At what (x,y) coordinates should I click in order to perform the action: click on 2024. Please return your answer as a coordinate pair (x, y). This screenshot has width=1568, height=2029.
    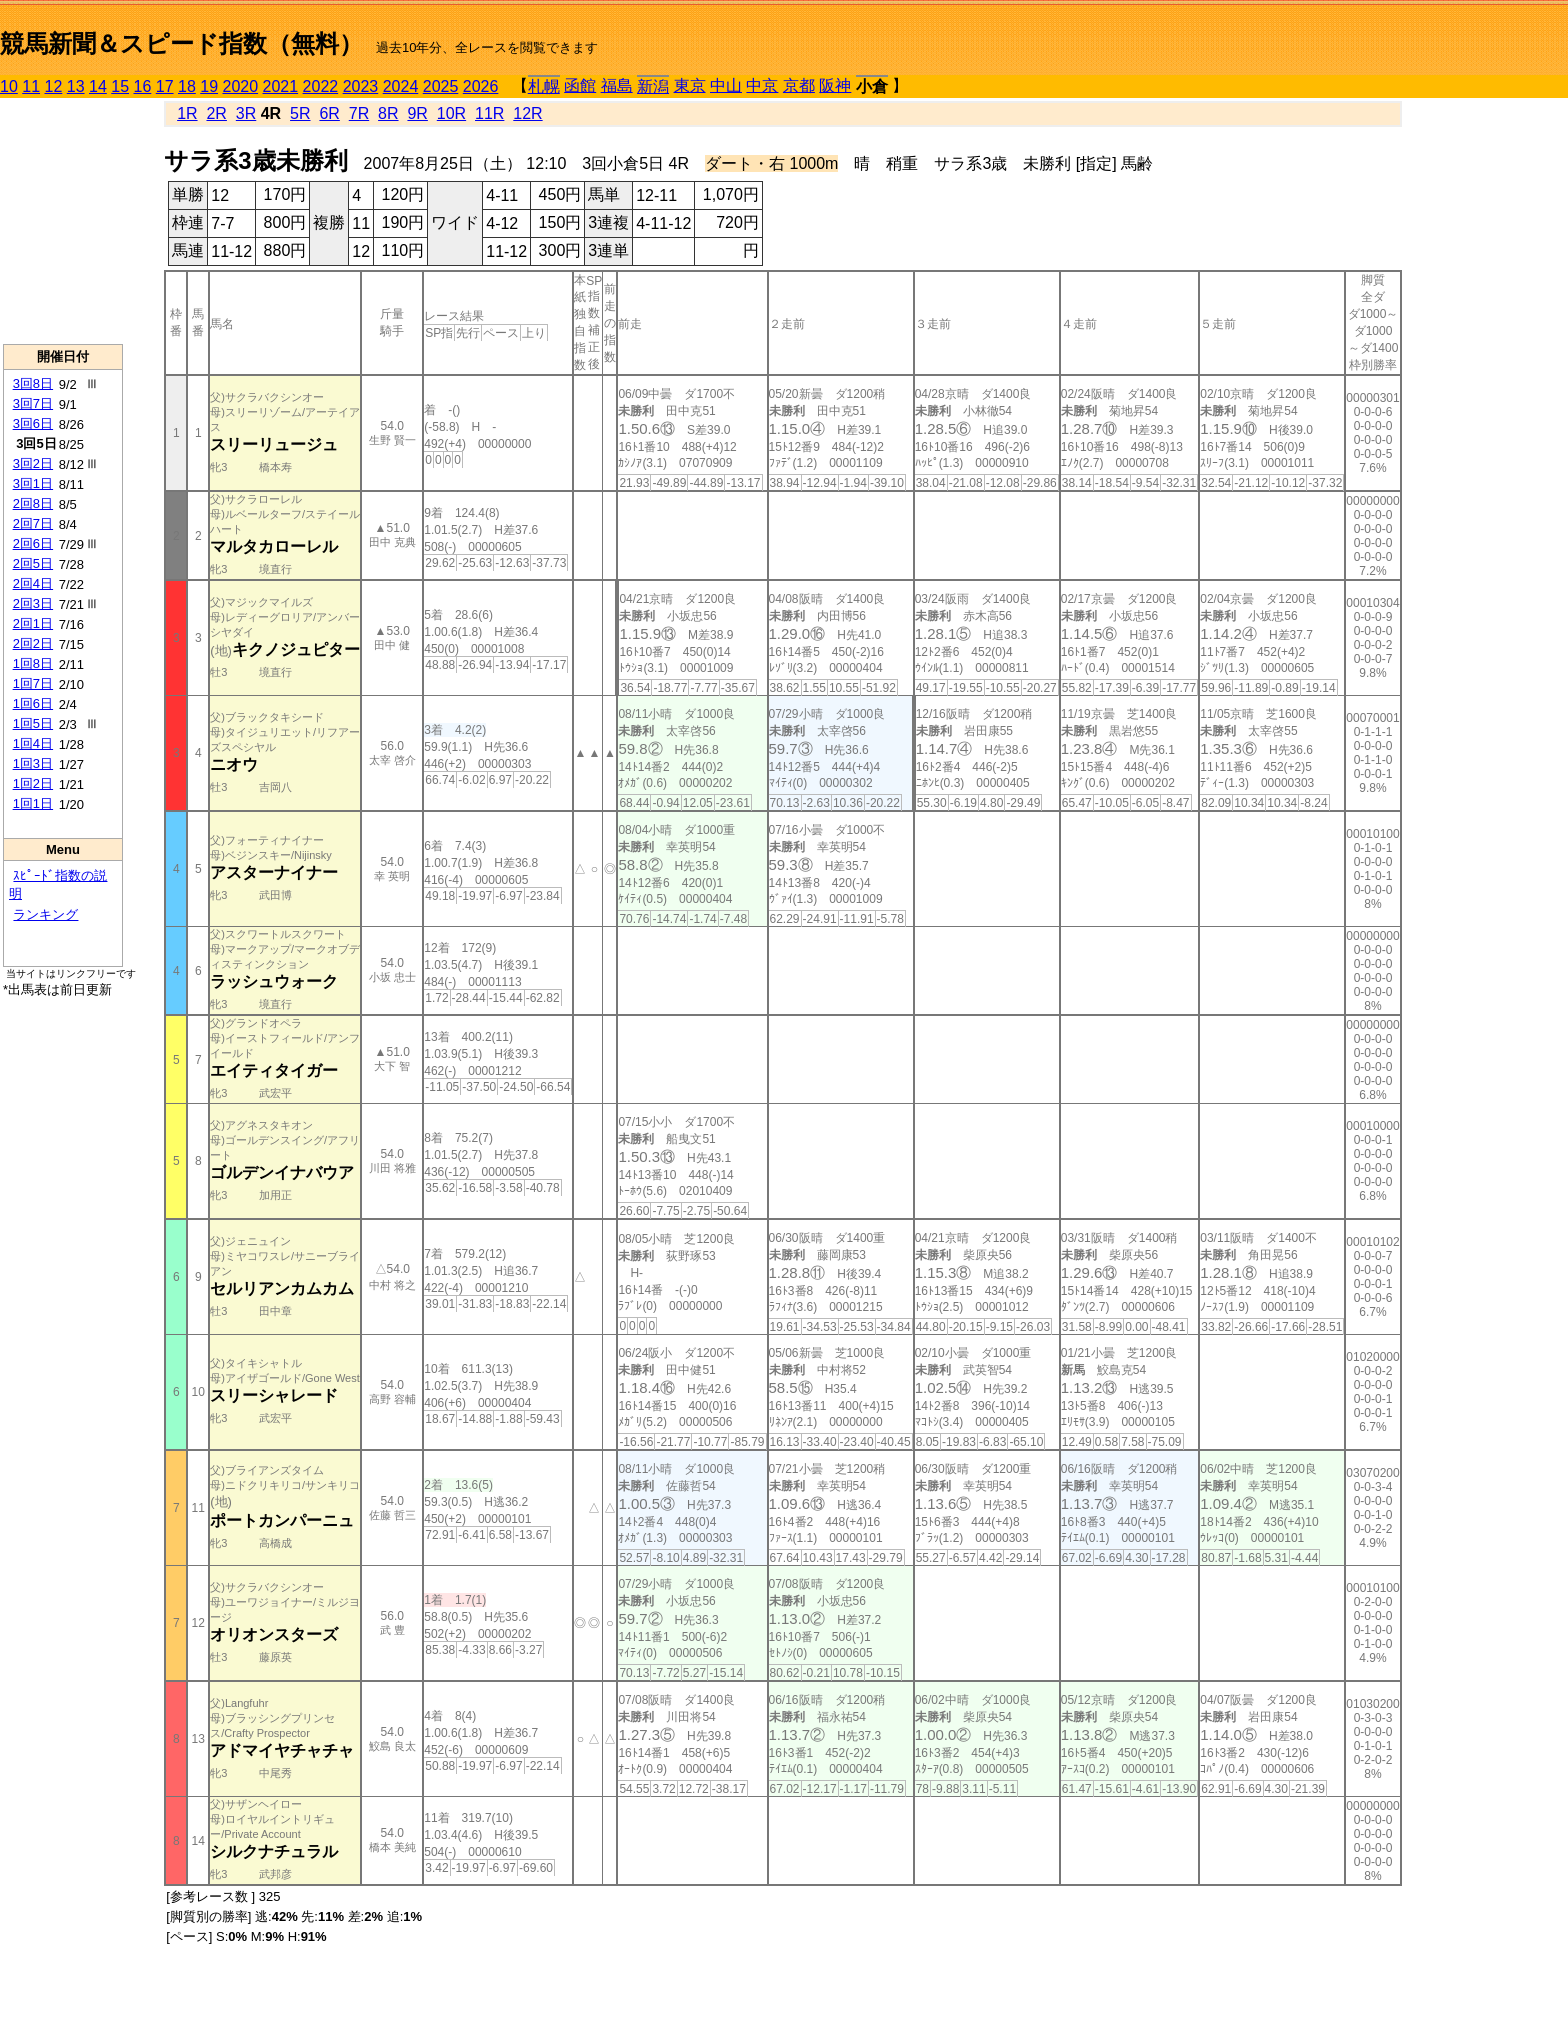
    Looking at the image, I should click on (401, 86).